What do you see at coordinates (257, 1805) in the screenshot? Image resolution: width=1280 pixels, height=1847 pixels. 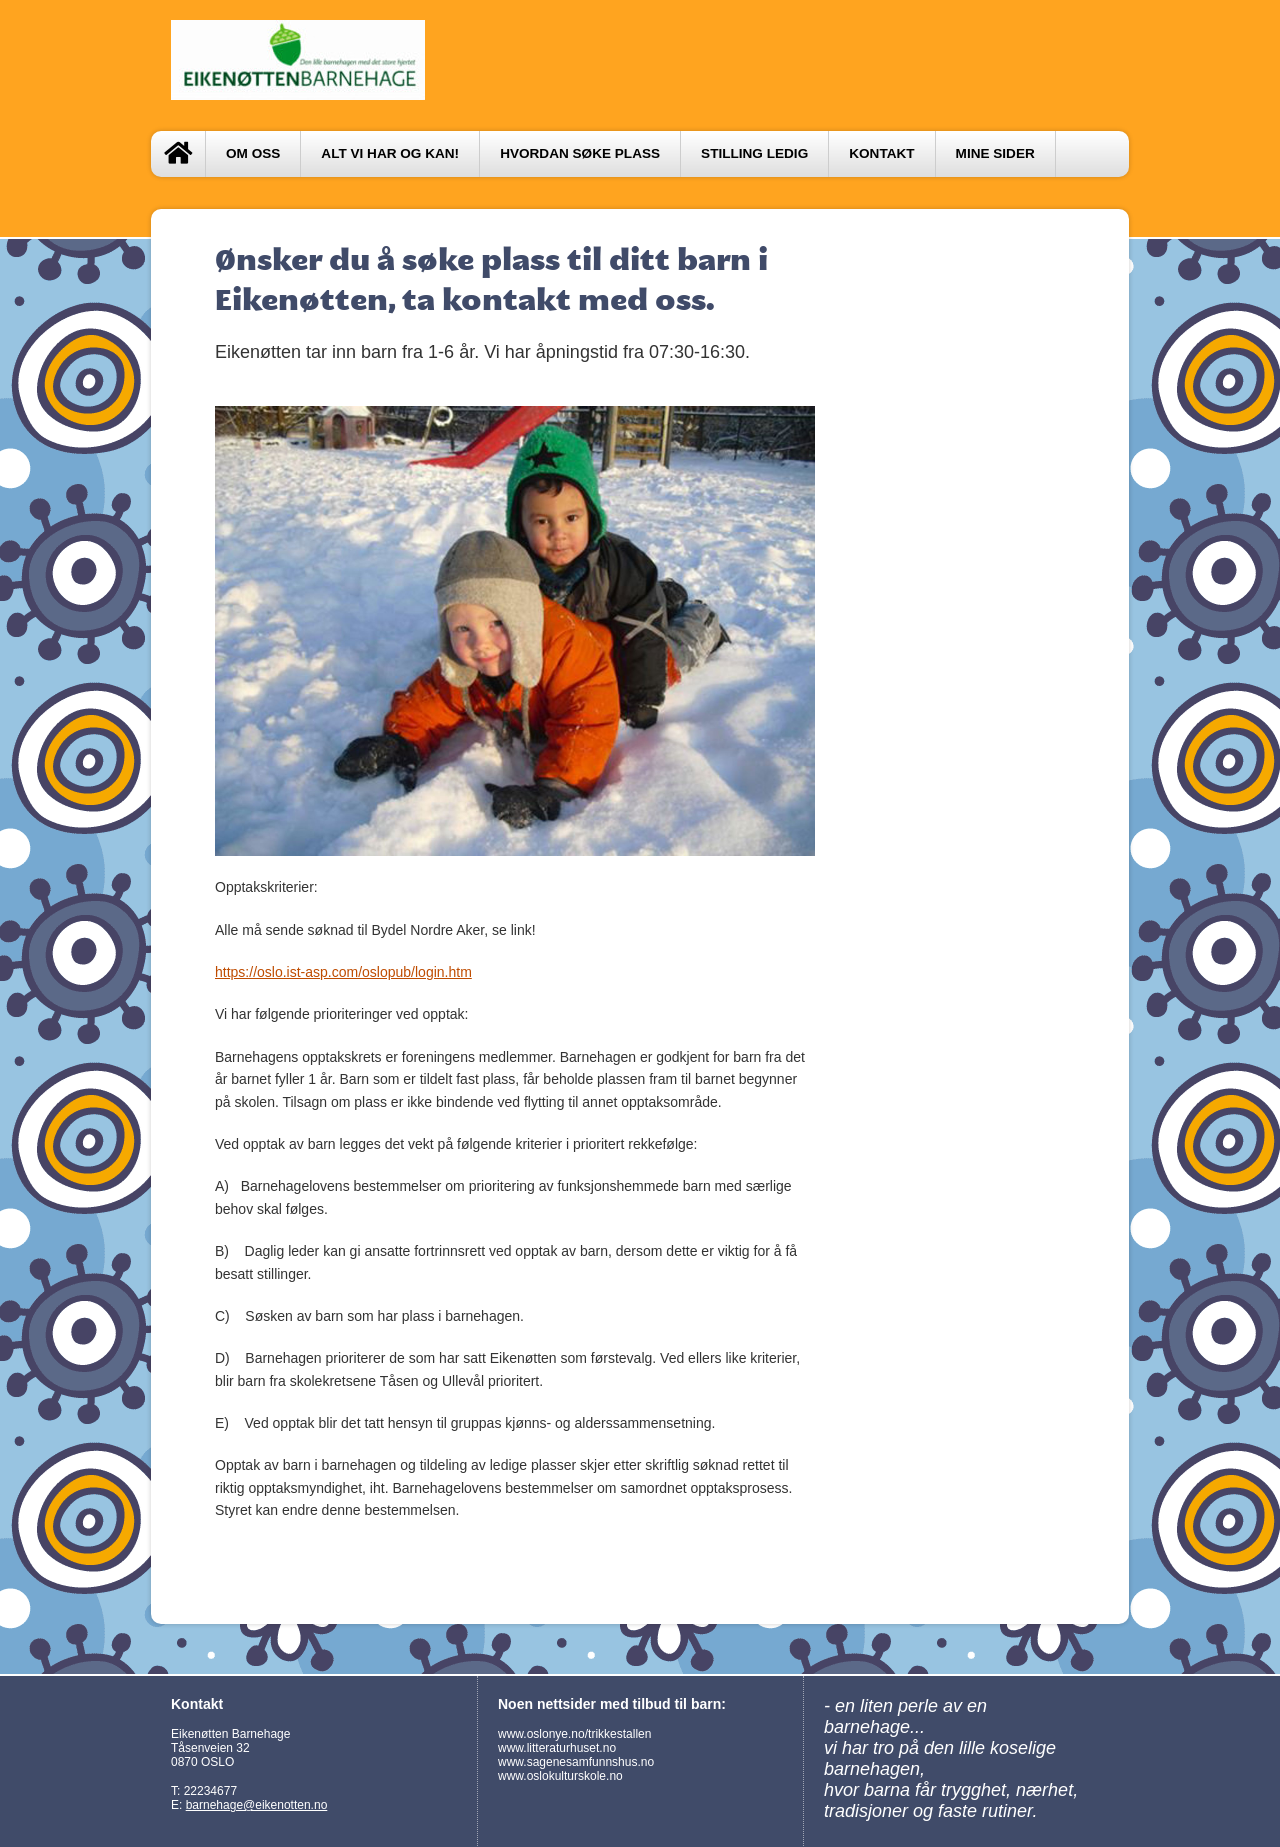 I see `barnehage@eikenotten.no` at bounding box center [257, 1805].